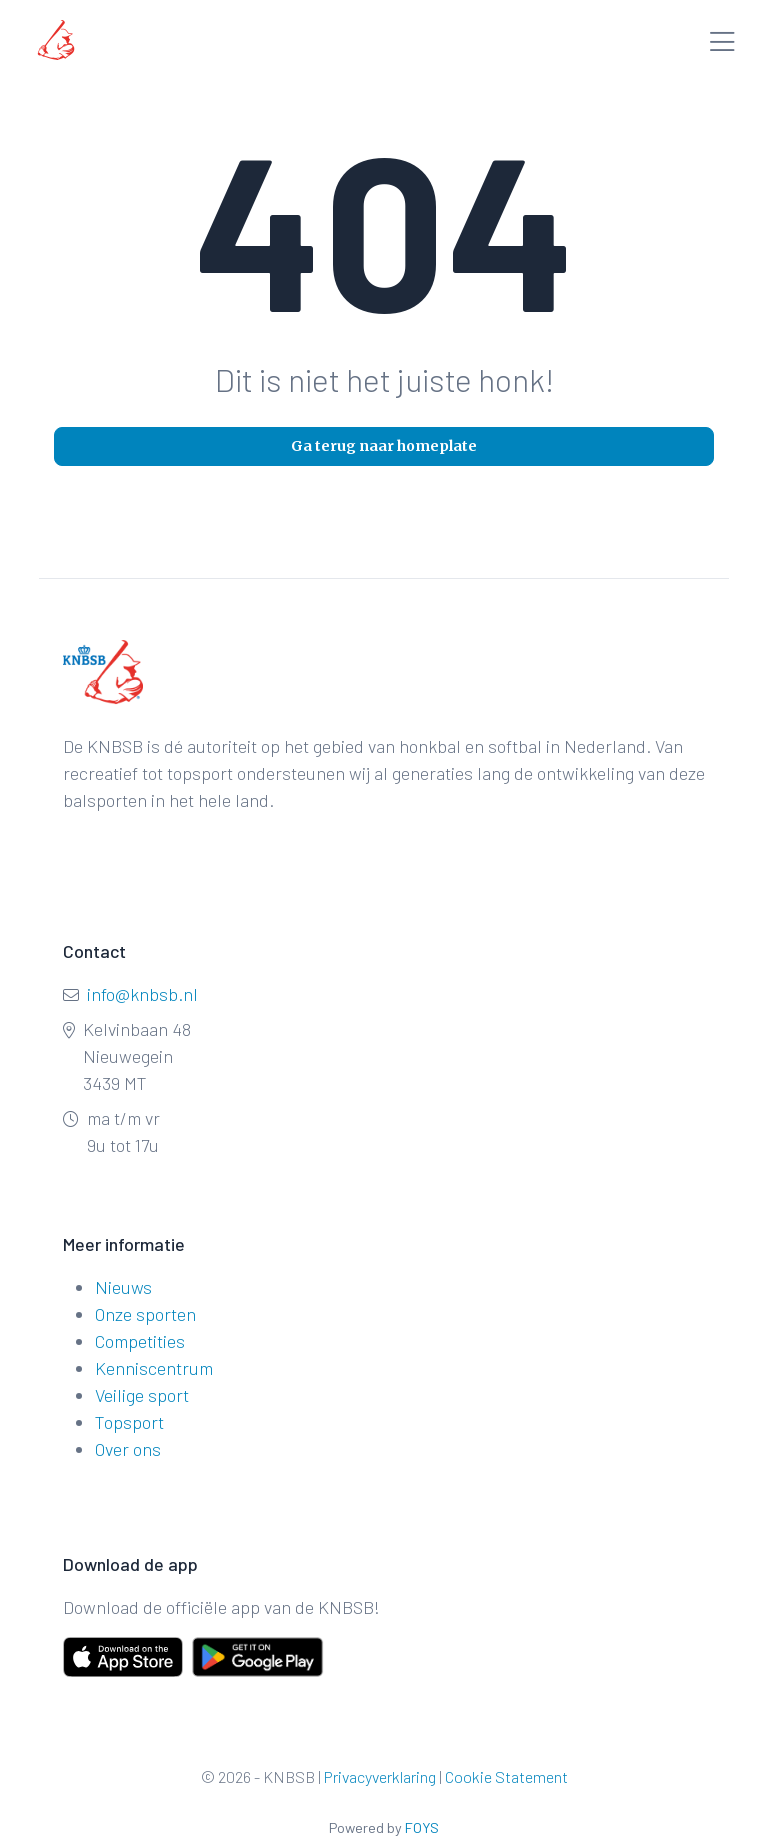  Describe the element at coordinates (128, 1449) in the screenshot. I see `Over ons` at that location.